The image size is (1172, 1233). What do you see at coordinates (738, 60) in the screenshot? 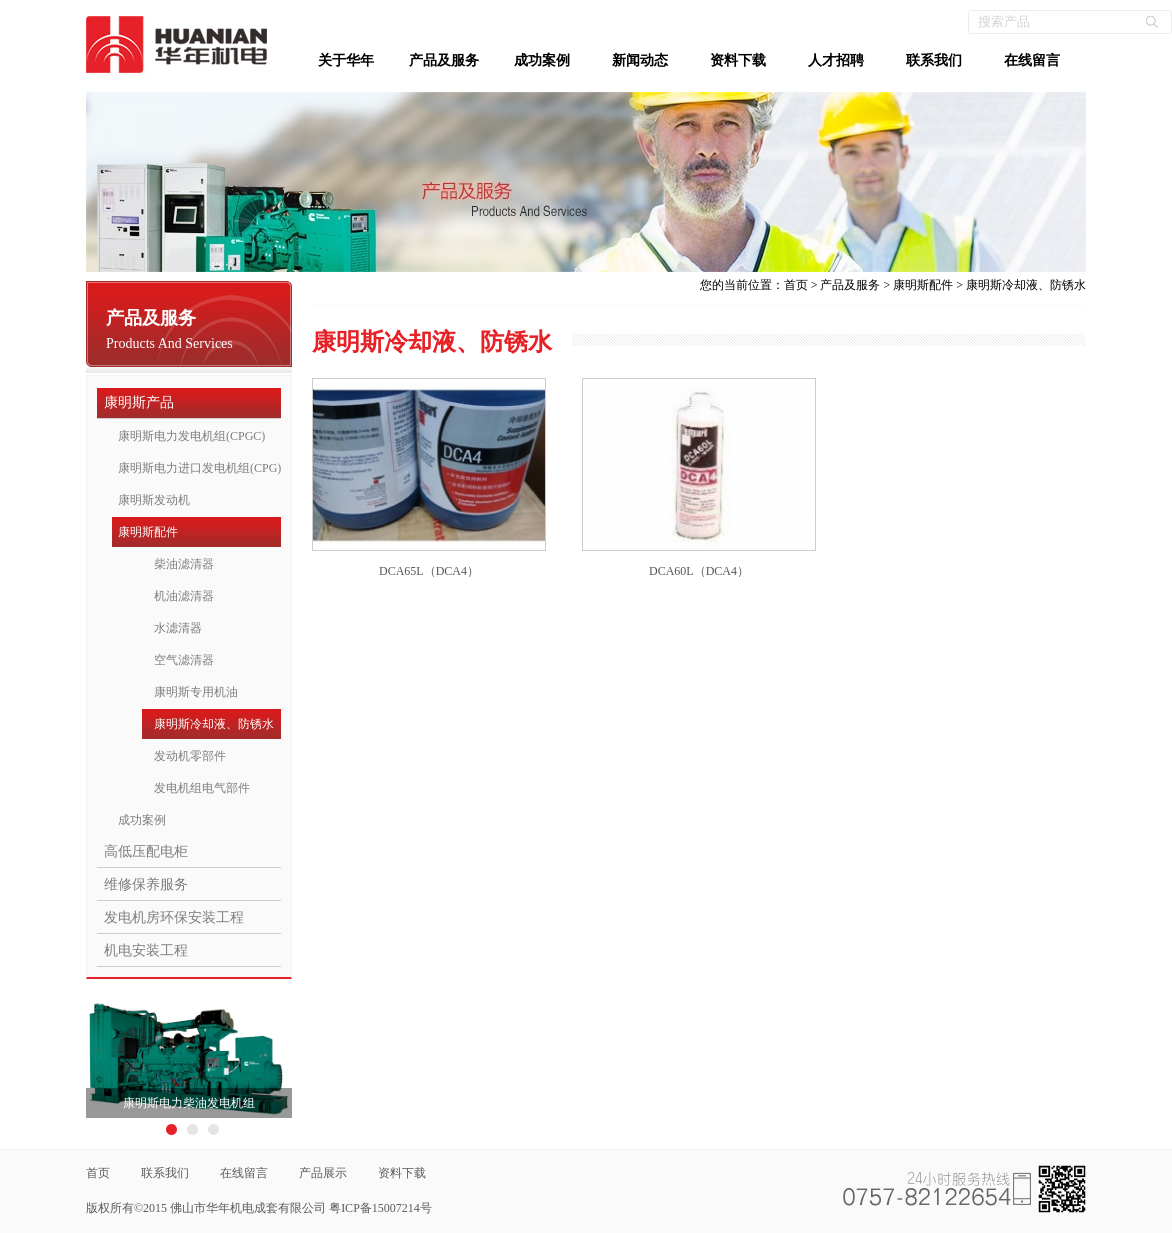
I see `资料下载` at bounding box center [738, 60].